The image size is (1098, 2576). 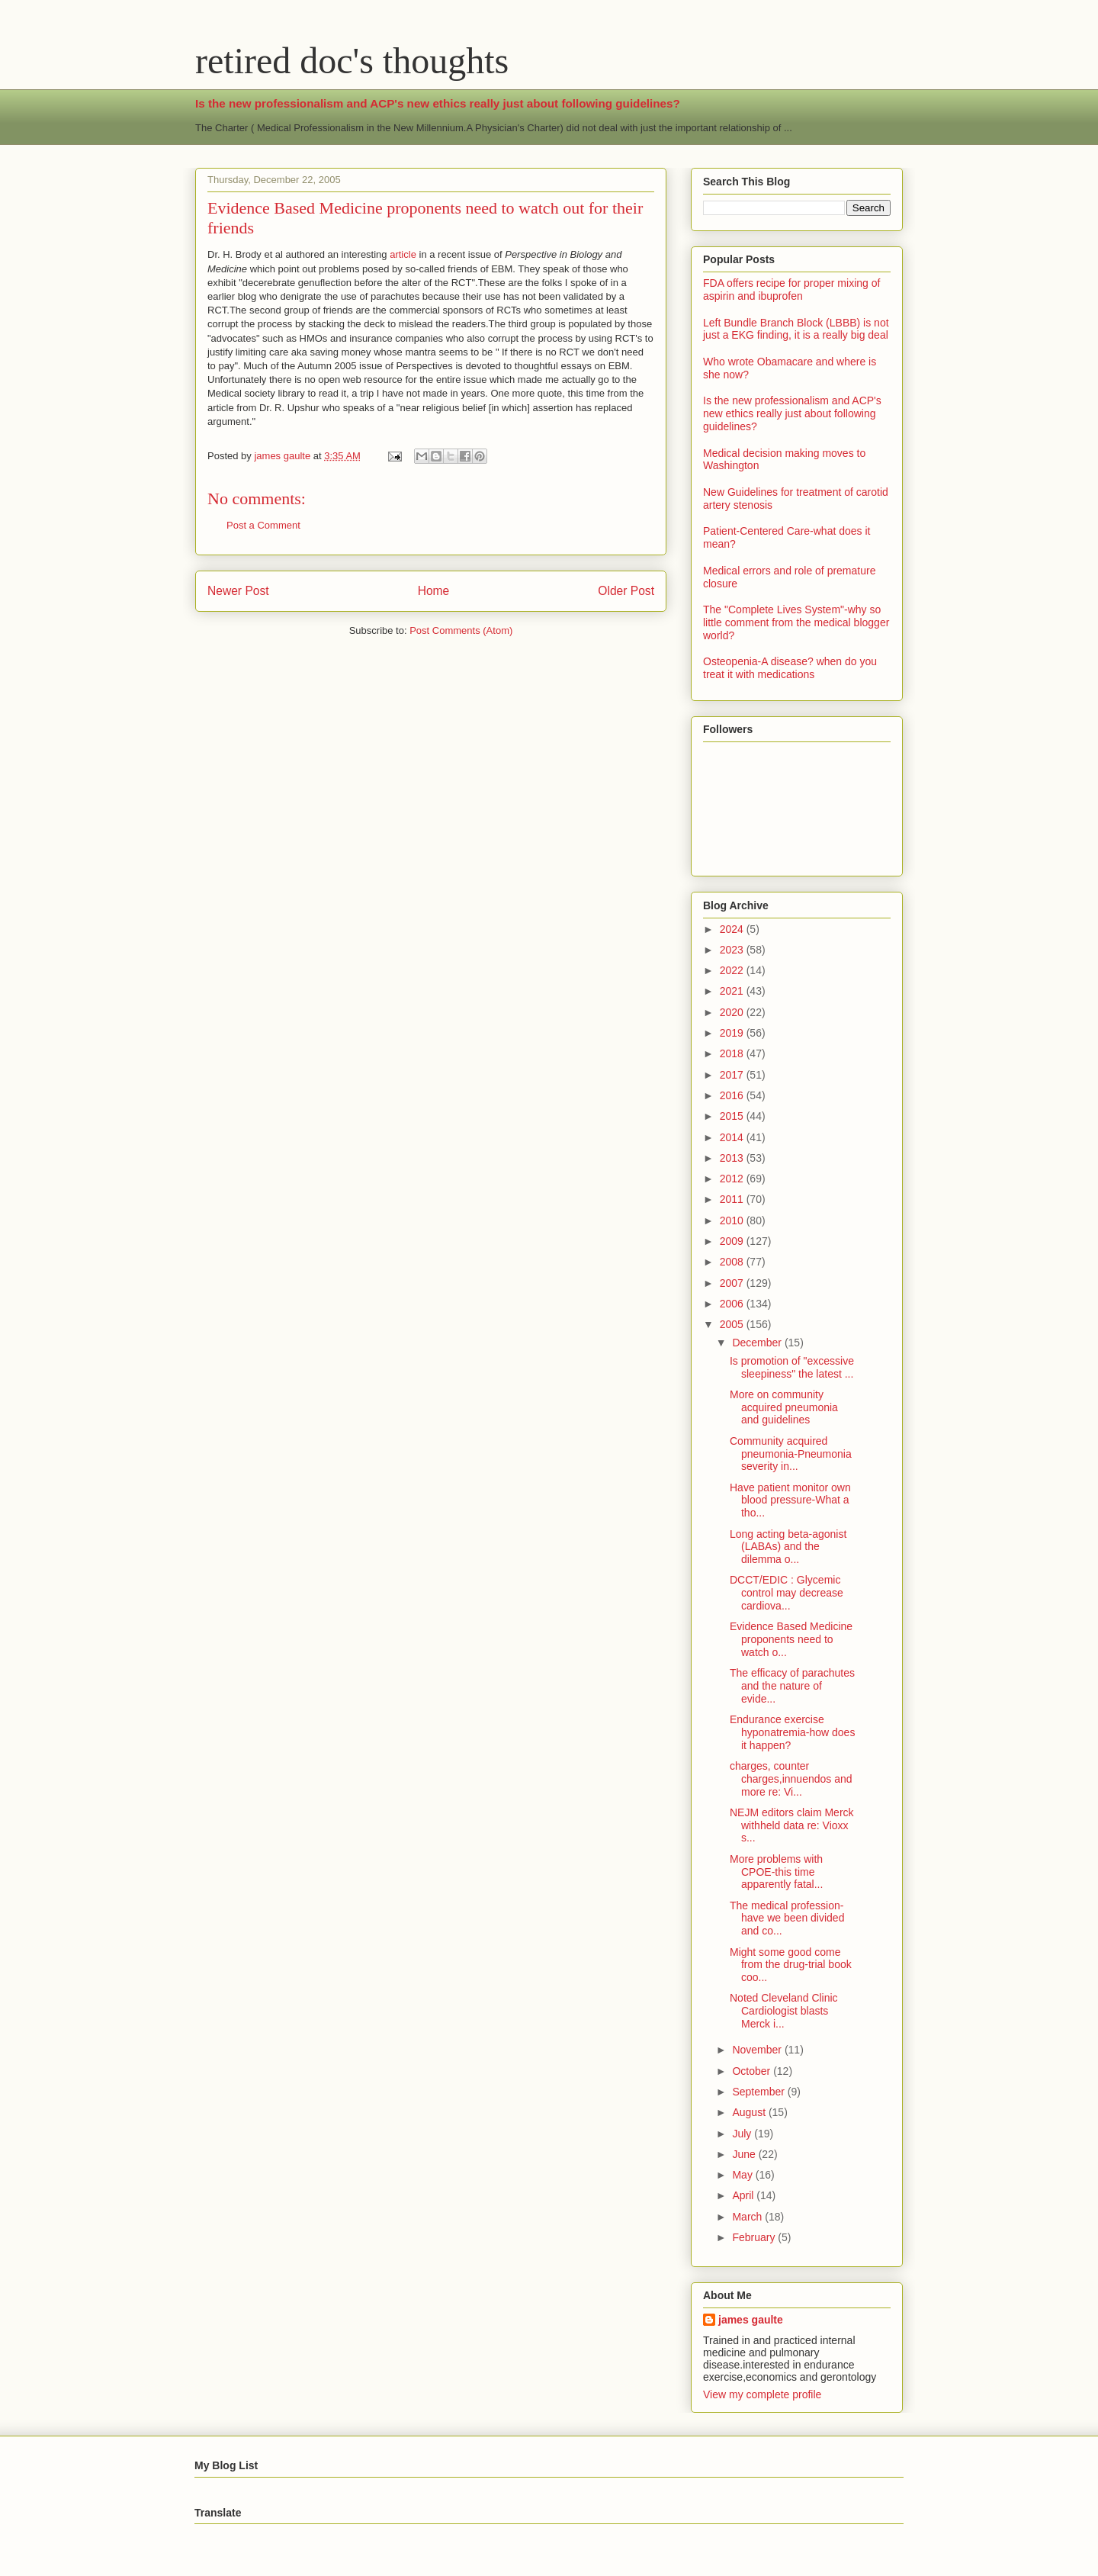 I want to click on 2021, so click(x=733, y=991).